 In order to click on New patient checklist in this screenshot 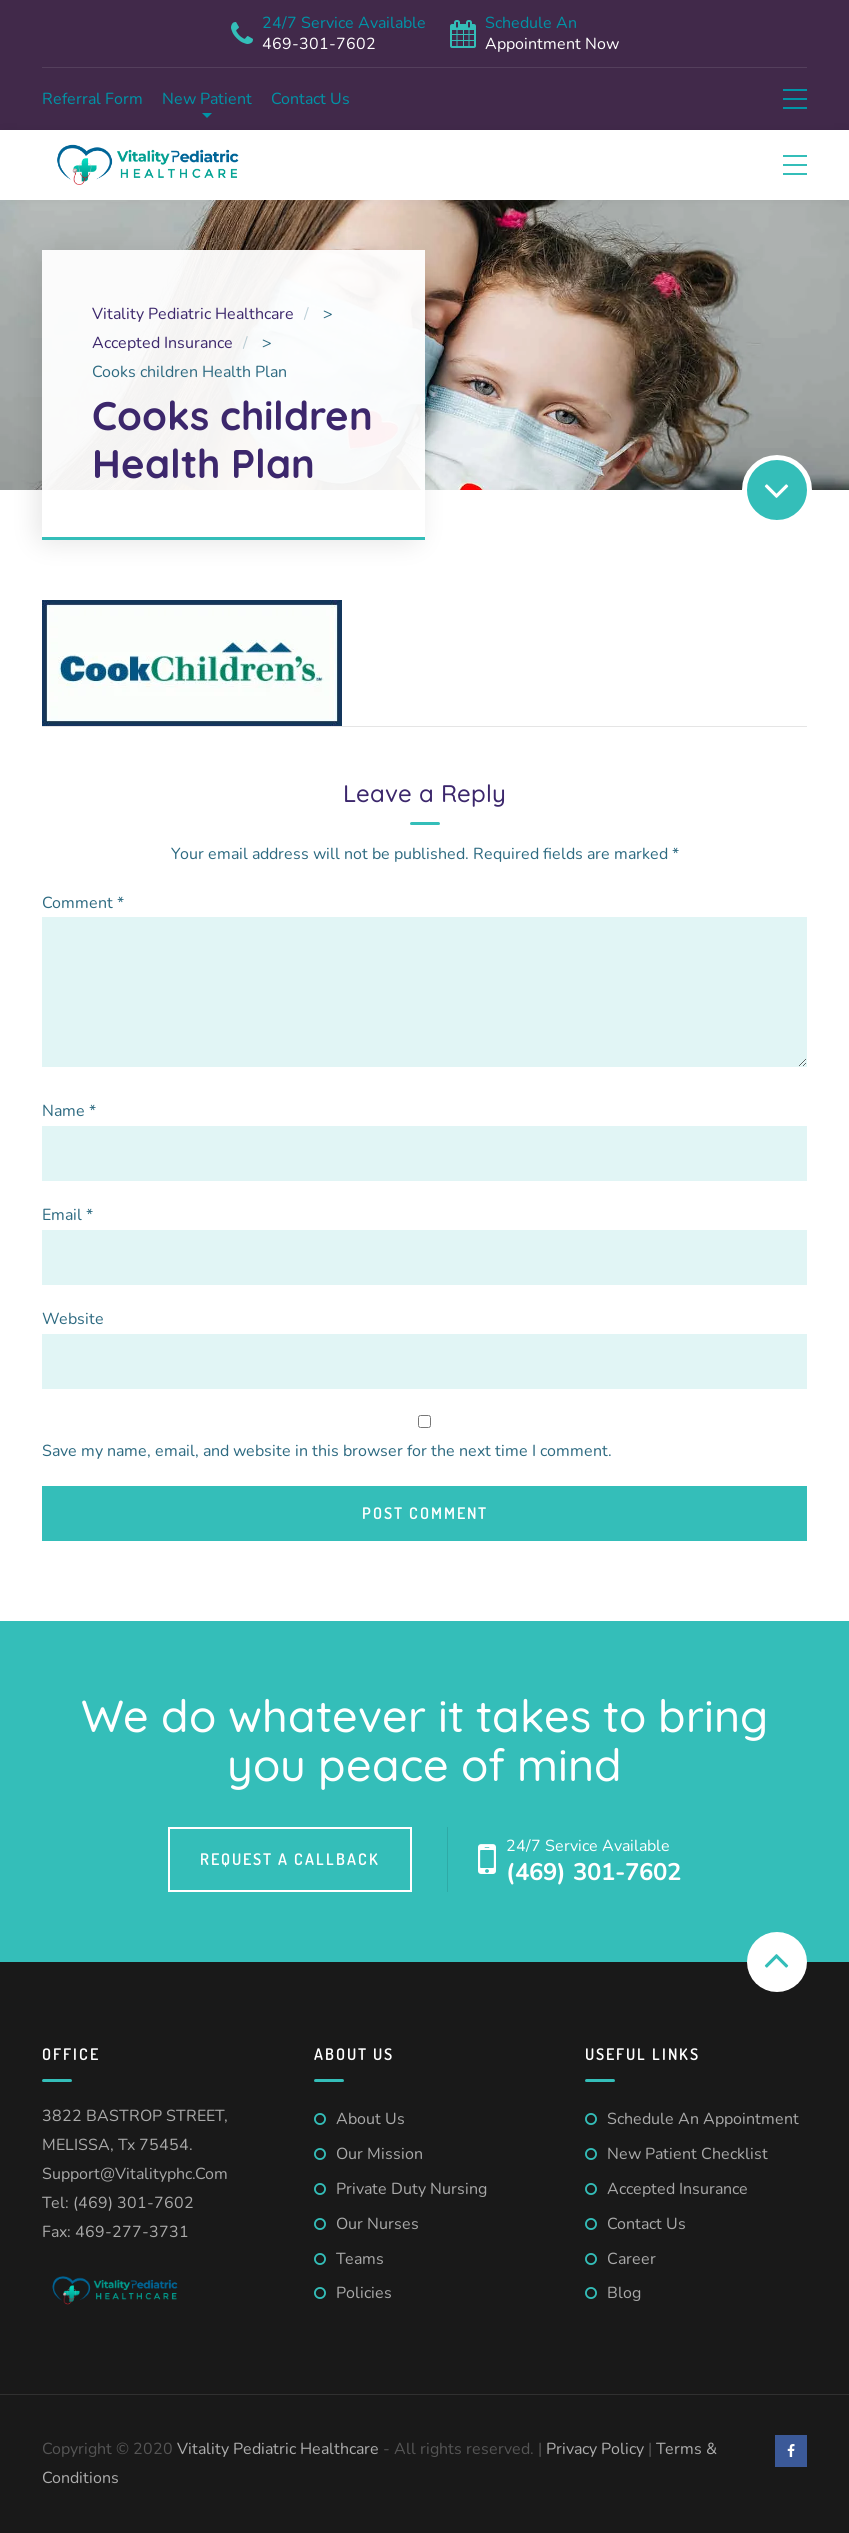, I will do `click(687, 2154)`.